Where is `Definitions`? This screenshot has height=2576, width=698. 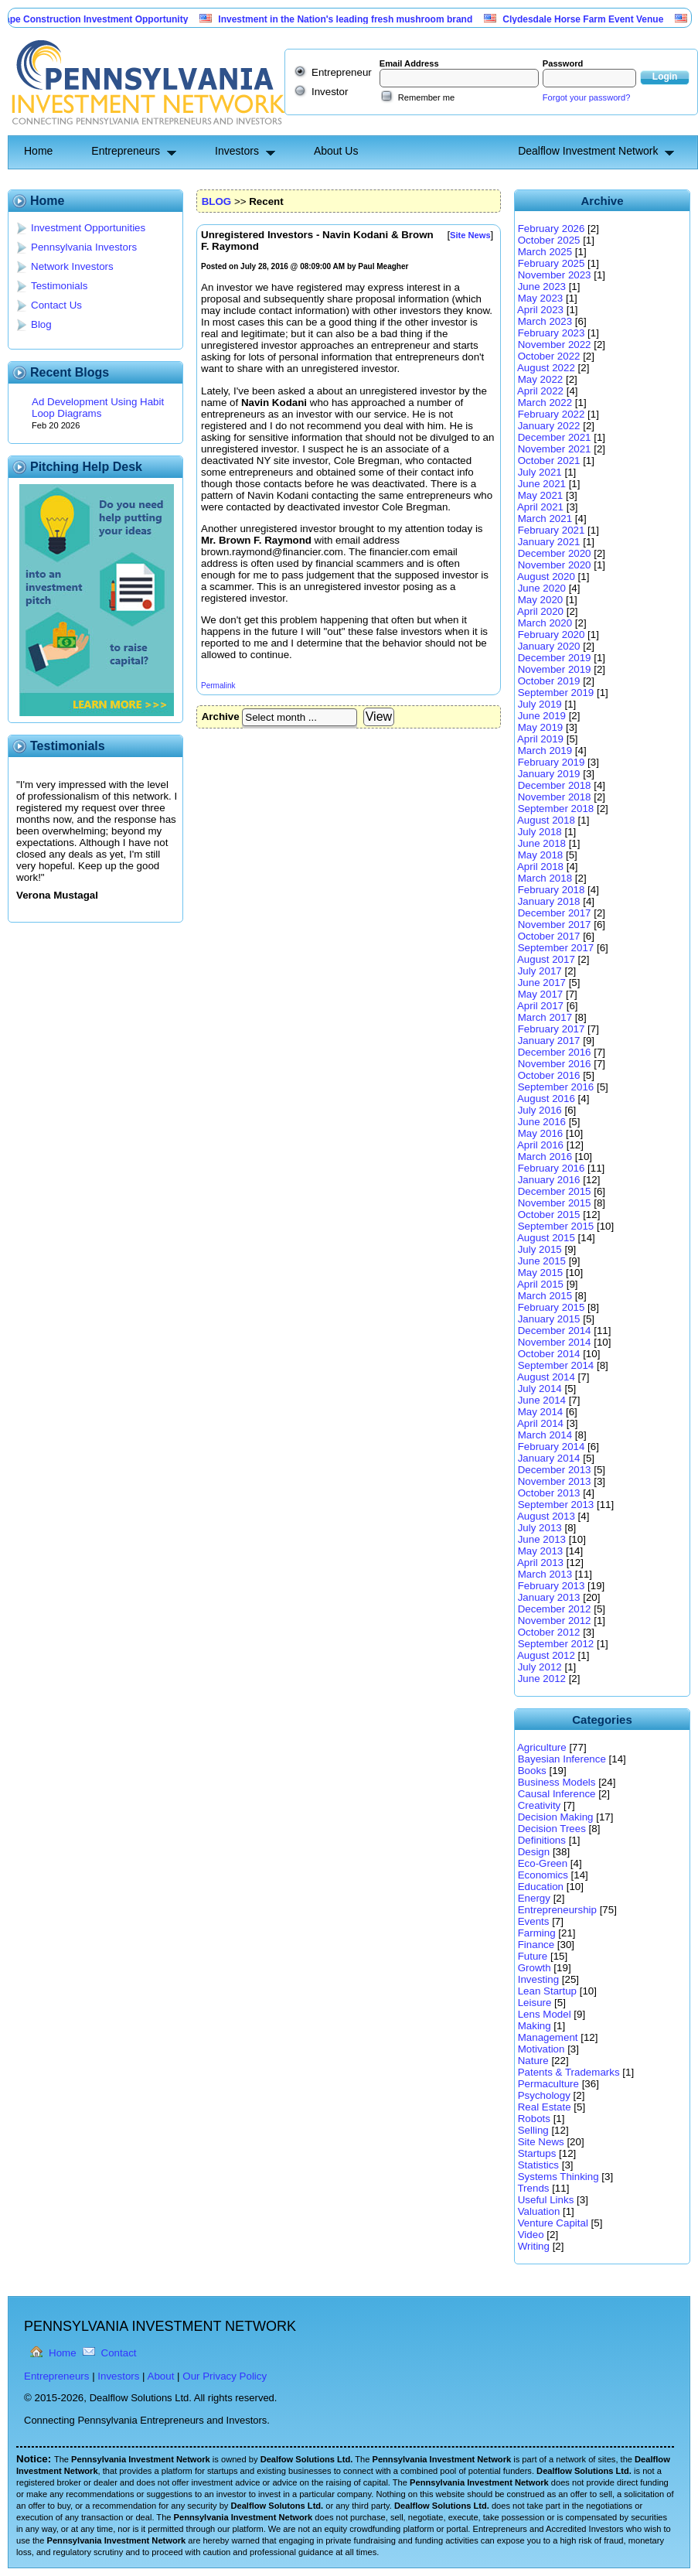
Definitions is located at coordinates (542, 1840).